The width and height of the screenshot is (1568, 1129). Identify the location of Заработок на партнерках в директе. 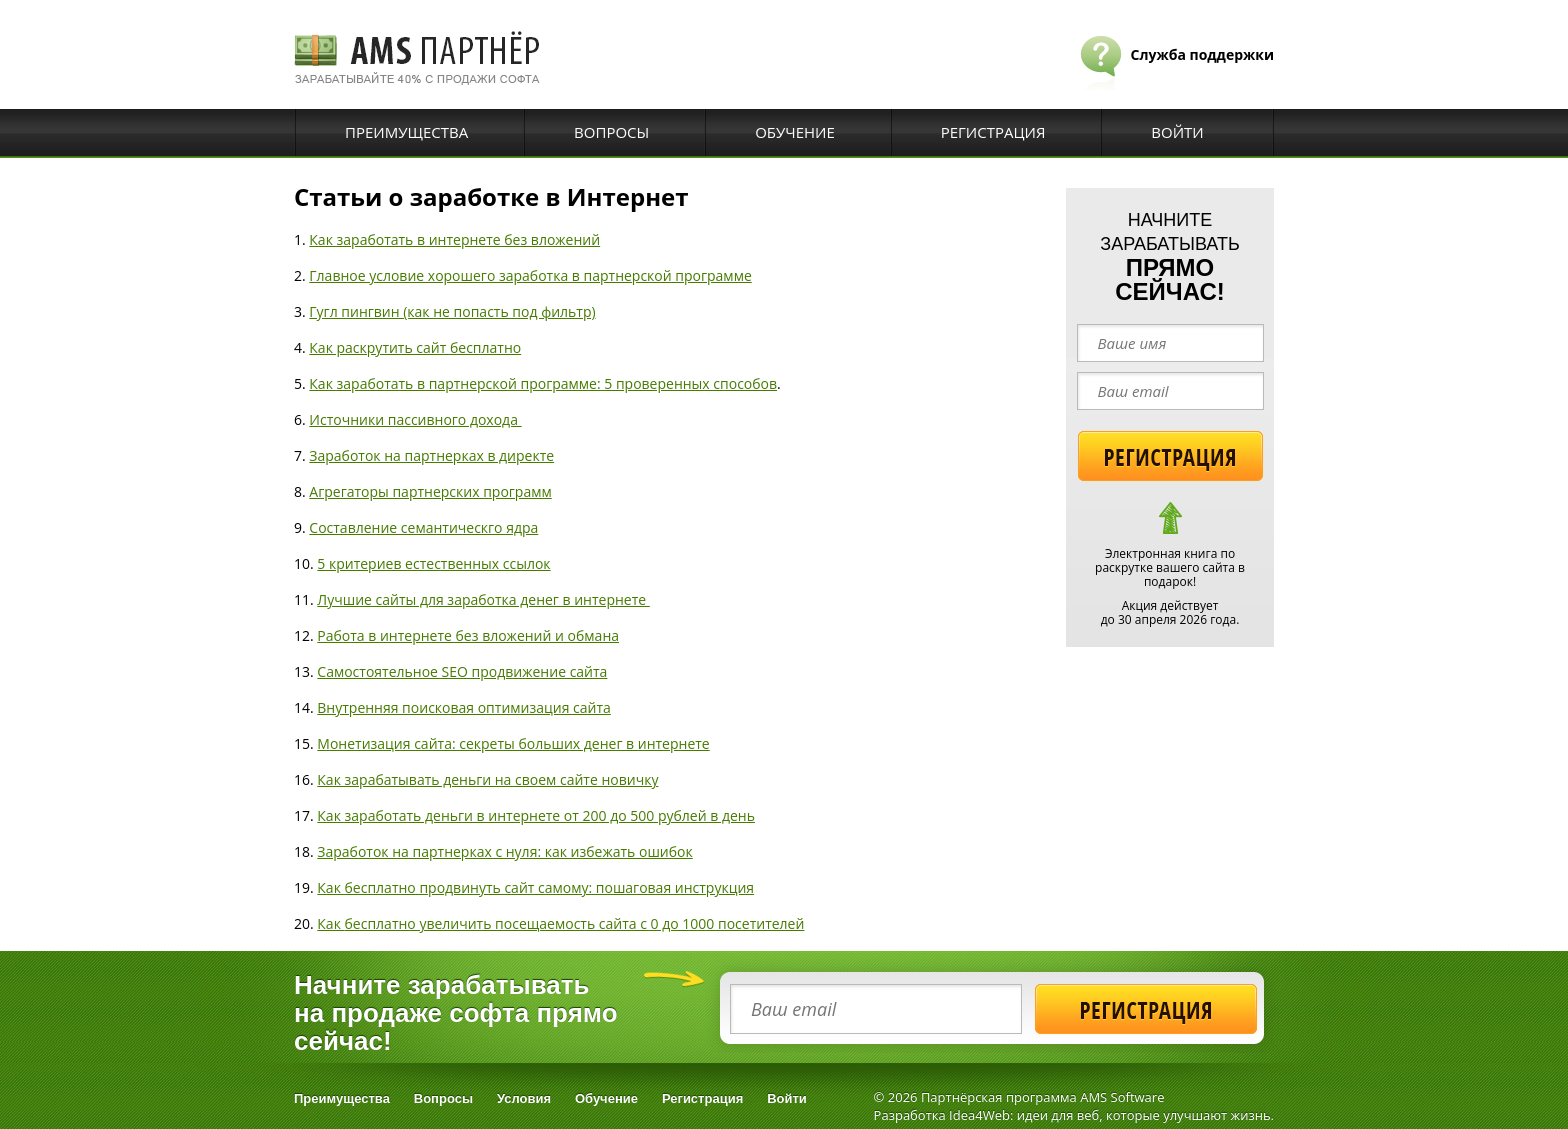
(431, 455).